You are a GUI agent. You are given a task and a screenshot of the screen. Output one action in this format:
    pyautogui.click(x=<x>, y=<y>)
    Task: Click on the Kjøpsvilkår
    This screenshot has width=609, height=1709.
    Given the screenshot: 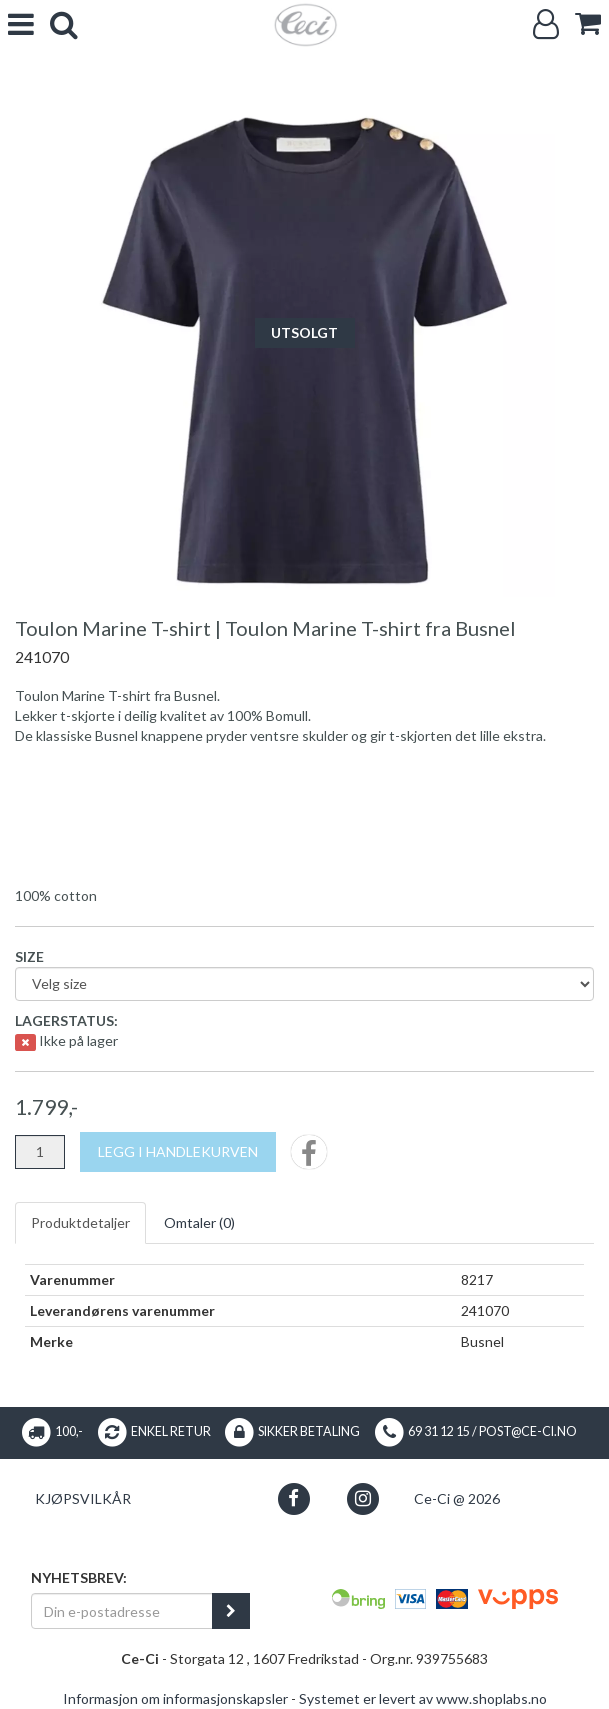 What is the action you would take?
    pyautogui.click(x=83, y=1498)
    